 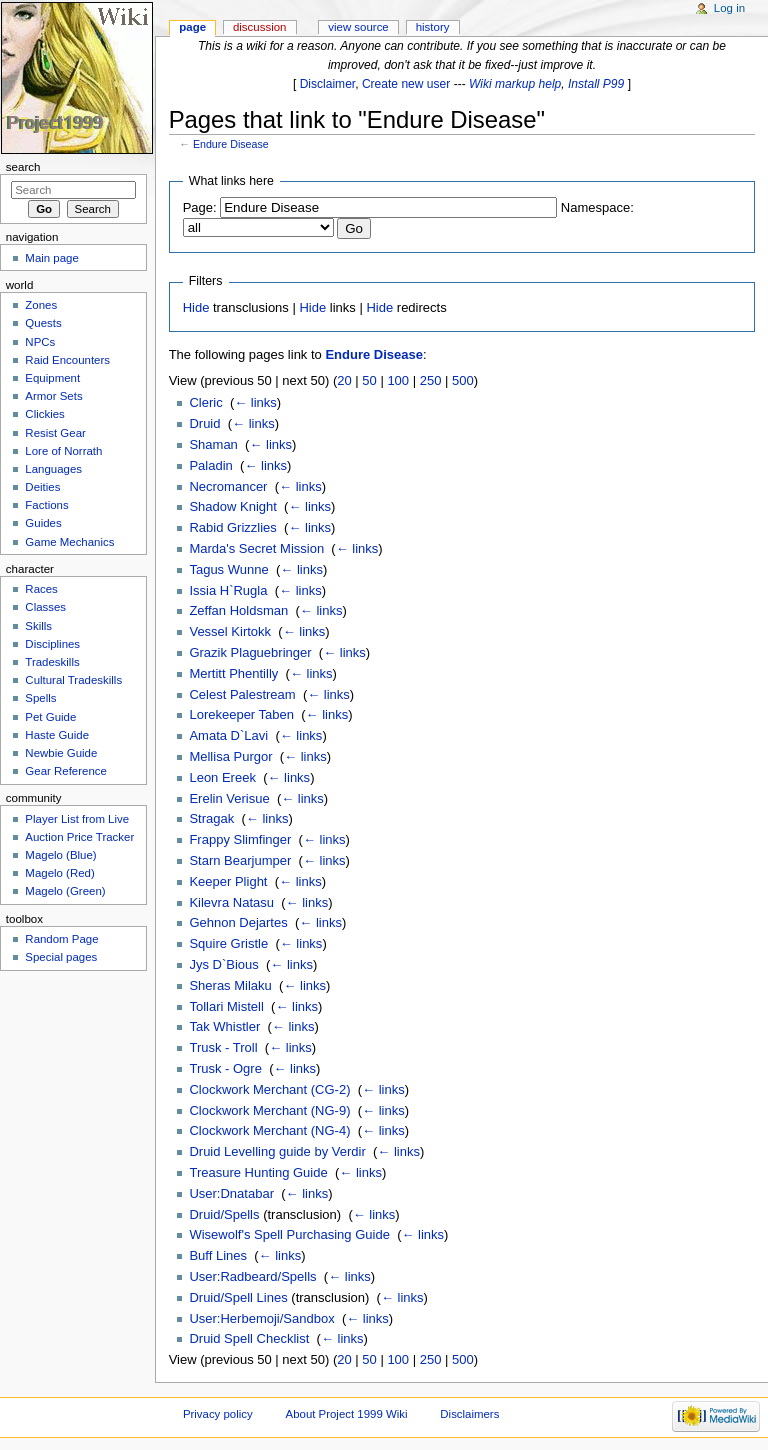 I want to click on Marda's Secret Mission, so click(x=256, y=548).